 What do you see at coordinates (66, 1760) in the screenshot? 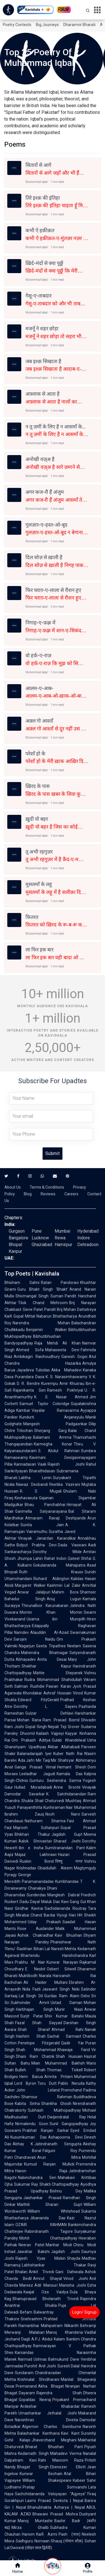
I see `Shahryar` at bounding box center [66, 1760].